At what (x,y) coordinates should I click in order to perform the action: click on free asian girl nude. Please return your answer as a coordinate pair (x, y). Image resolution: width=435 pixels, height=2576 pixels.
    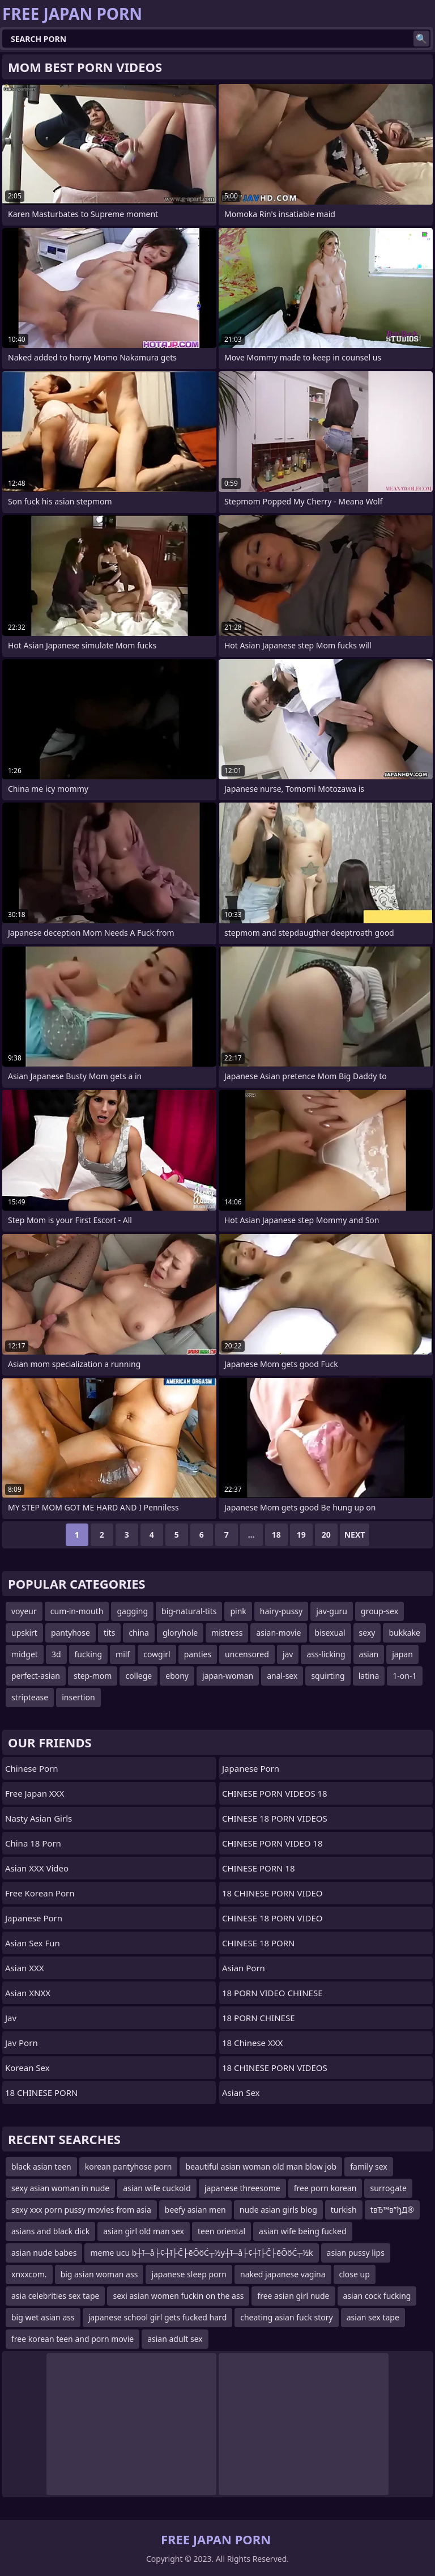
    Looking at the image, I should click on (293, 2295).